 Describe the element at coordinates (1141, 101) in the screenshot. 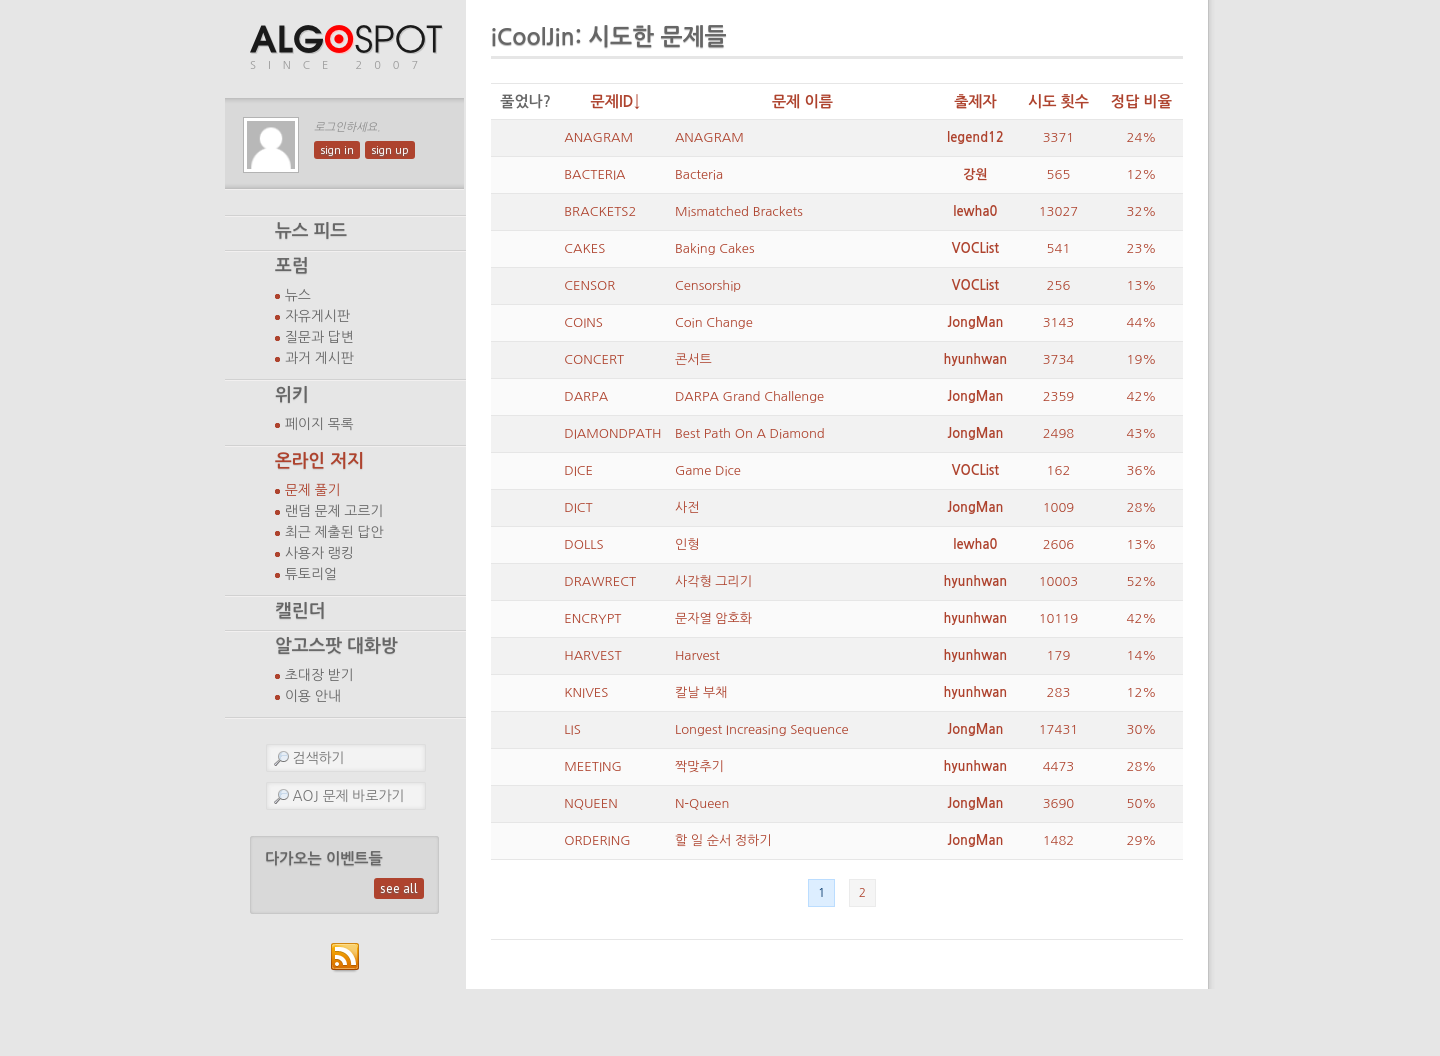

I see `정답 비율` at that location.